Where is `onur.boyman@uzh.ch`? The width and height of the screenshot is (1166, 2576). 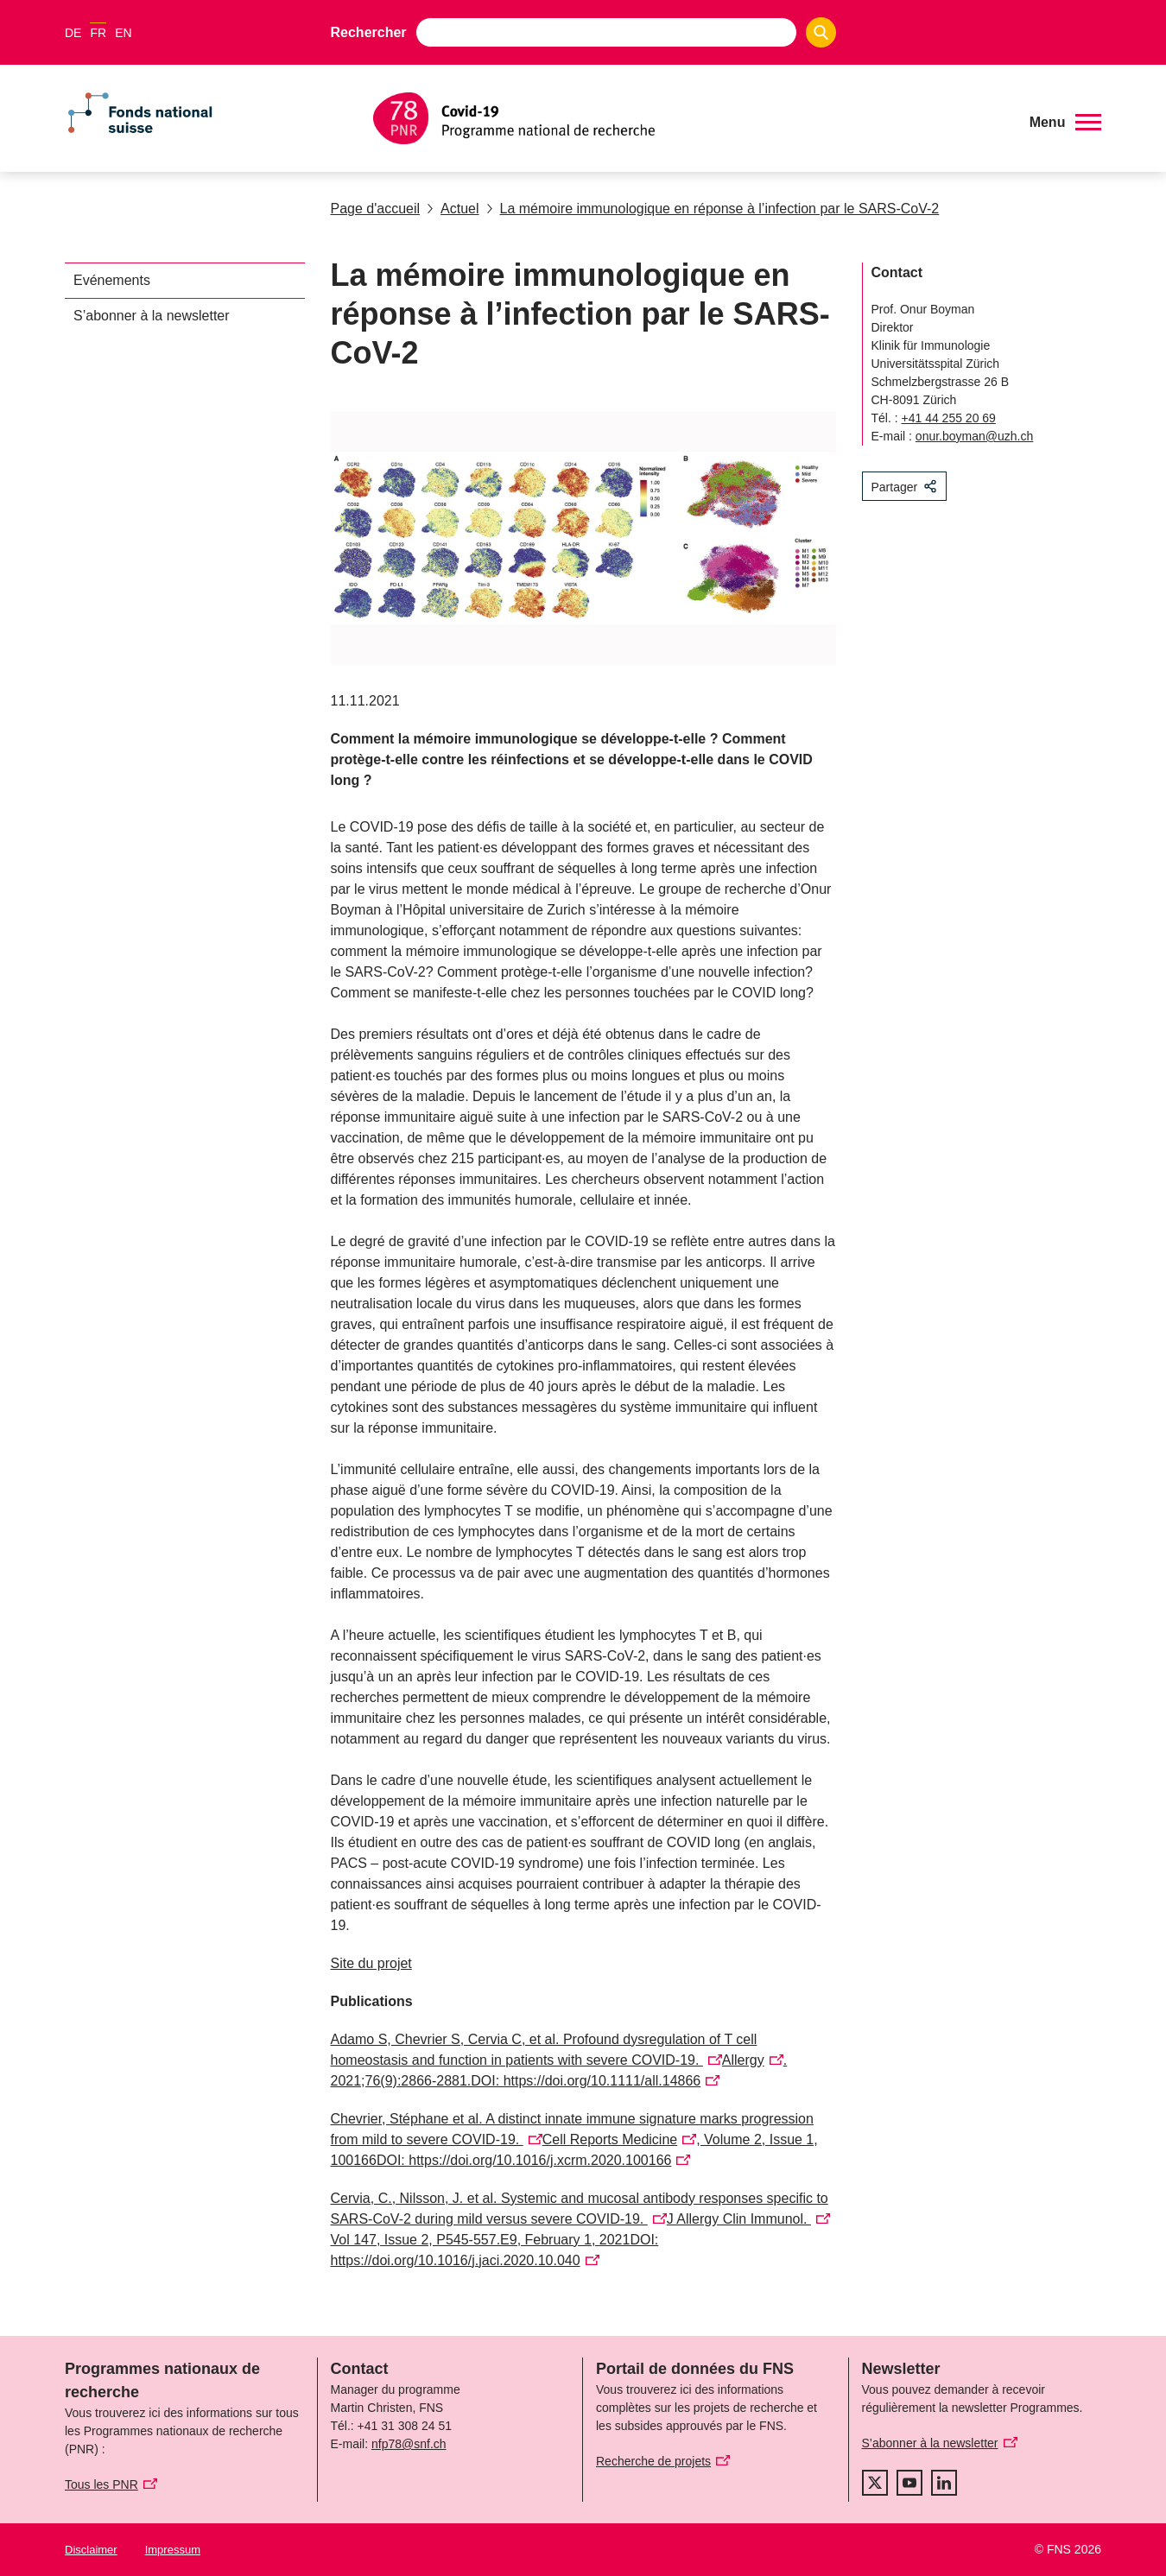
onur.boyman@uzh.ch is located at coordinates (974, 436).